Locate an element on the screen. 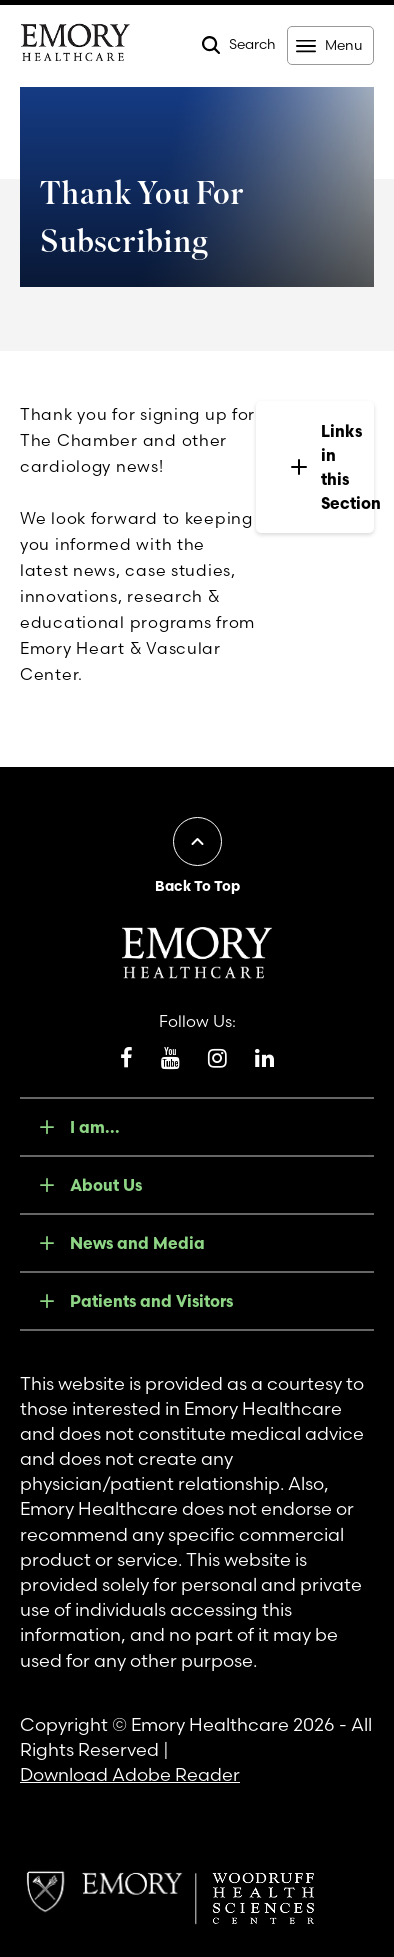 The width and height of the screenshot is (394, 1957). Links in this Section is located at coordinates (330, 467).